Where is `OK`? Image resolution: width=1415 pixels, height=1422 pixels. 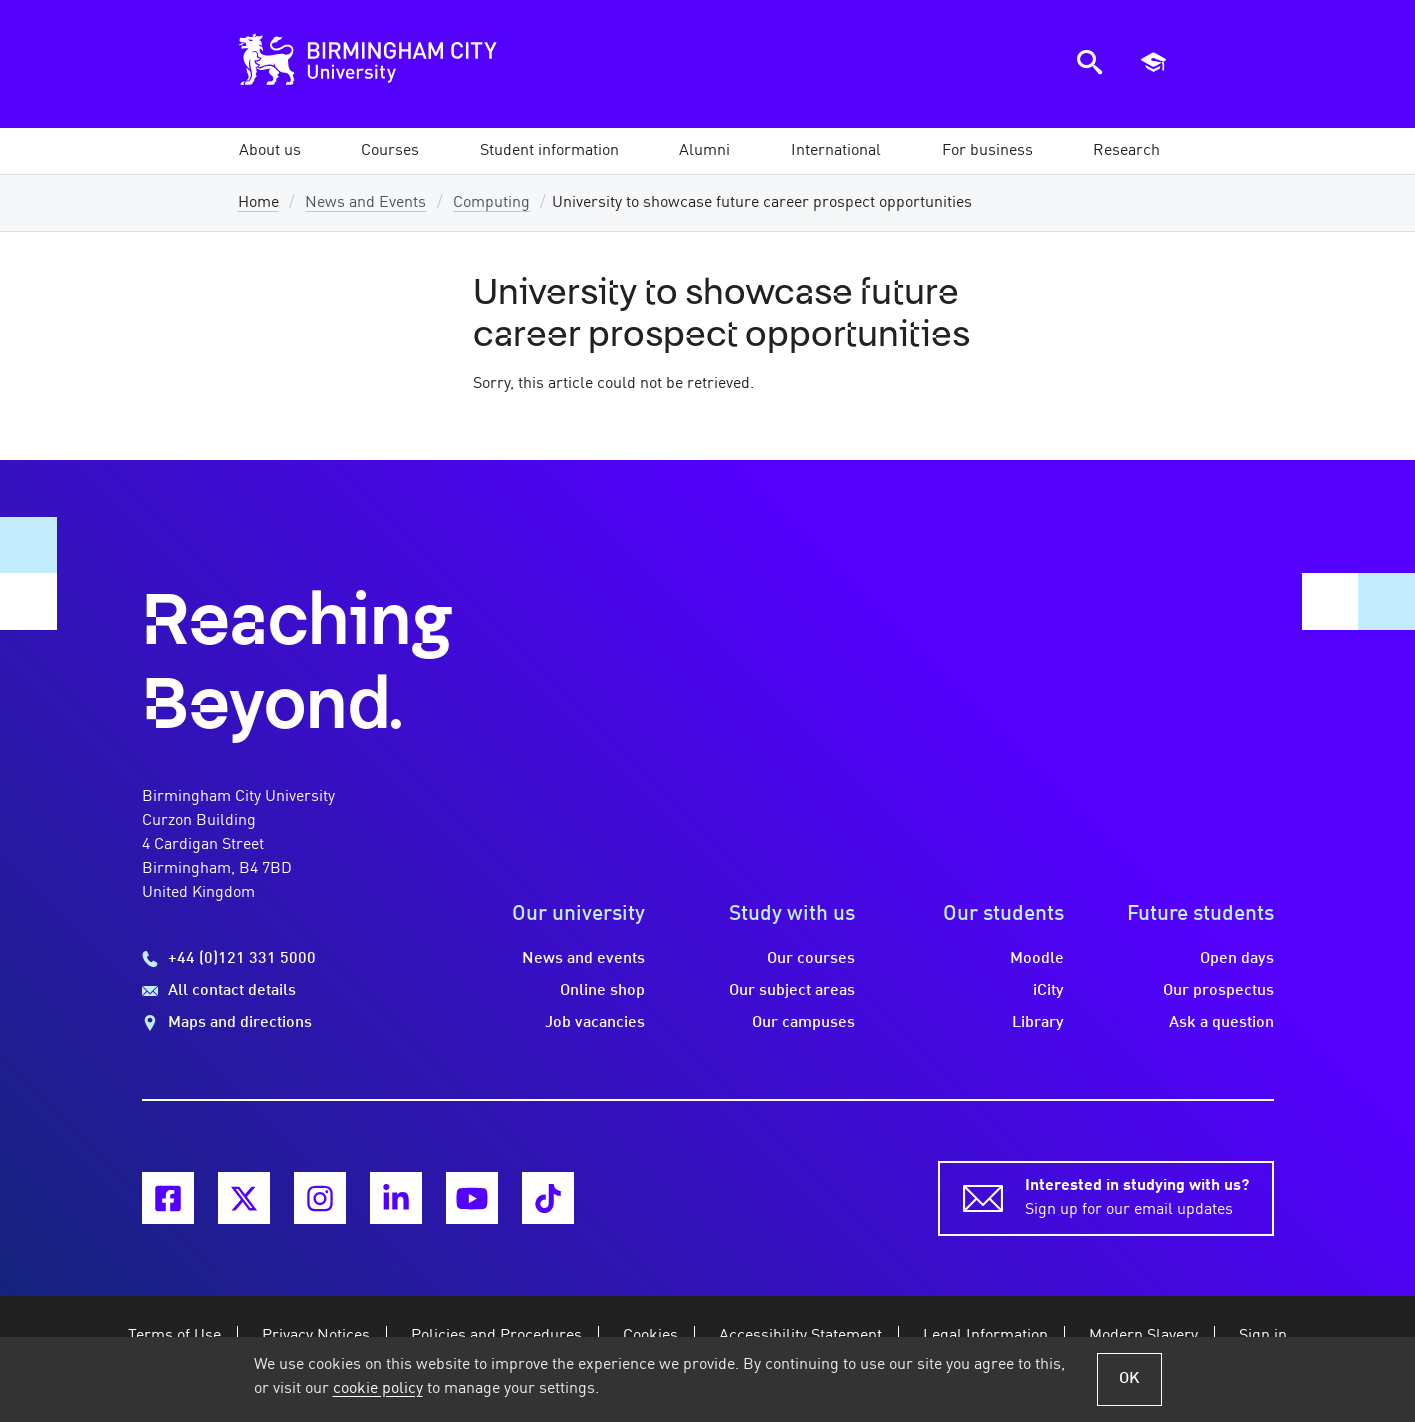
OK is located at coordinates (1129, 1379).